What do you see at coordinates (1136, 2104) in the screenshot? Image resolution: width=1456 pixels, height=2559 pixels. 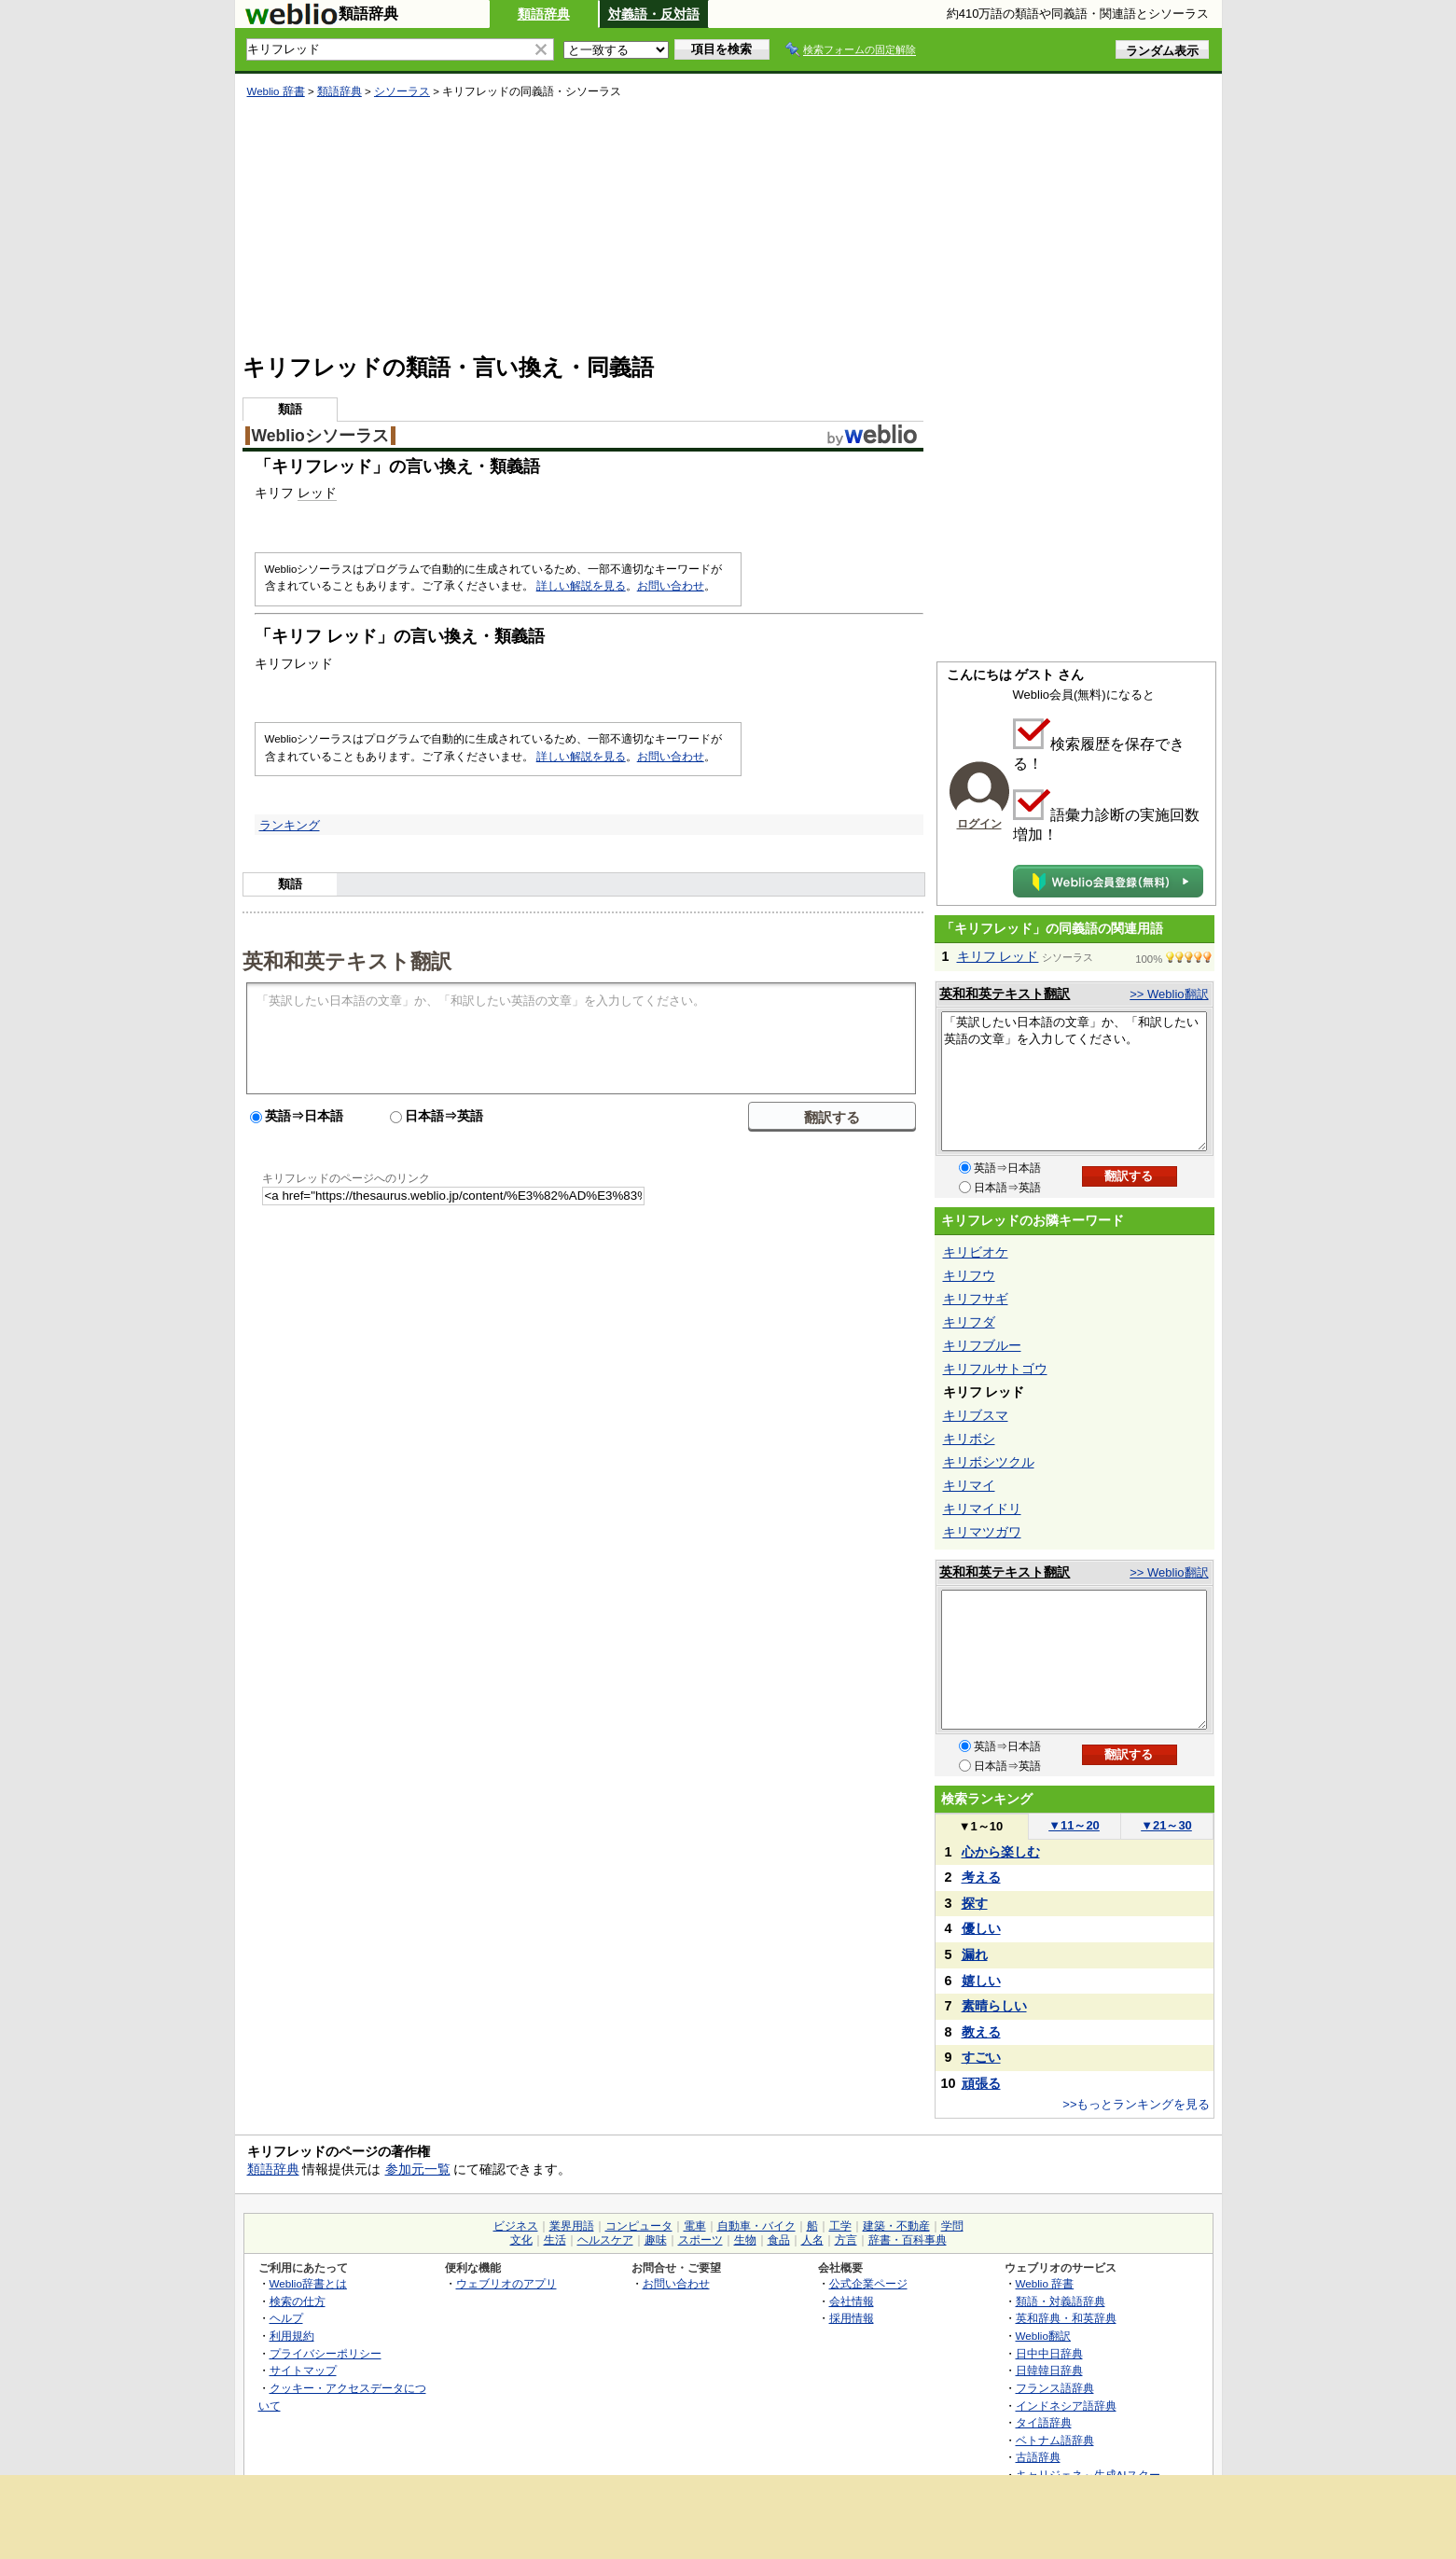 I see `>>もっとランキングを見る` at bounding box center [1136, 2104].